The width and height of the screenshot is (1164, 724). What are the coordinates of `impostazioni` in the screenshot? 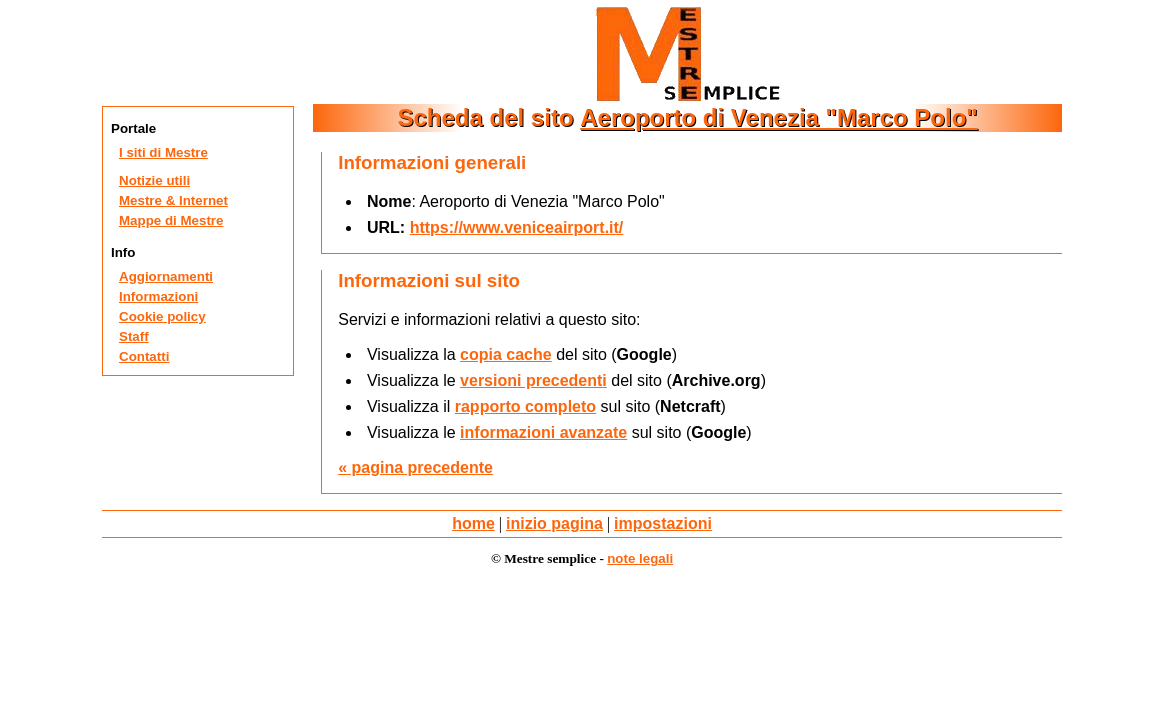 It's located at (663, 523).